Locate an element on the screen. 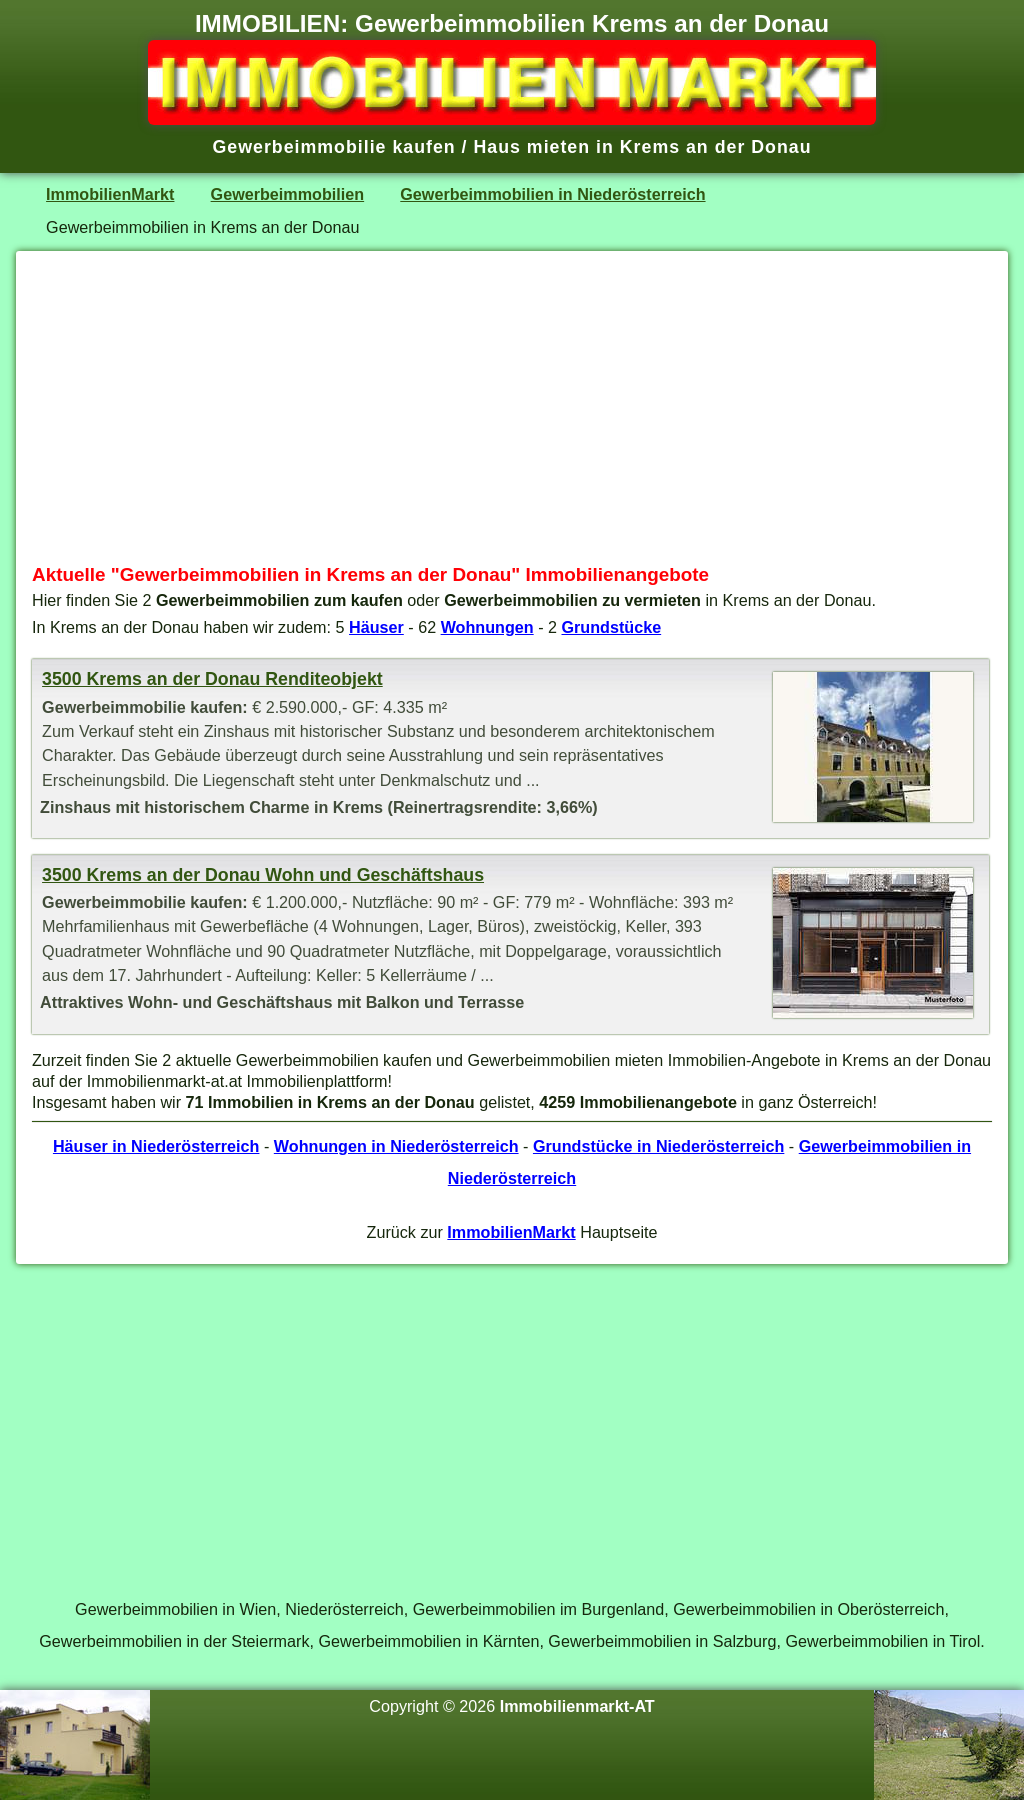  Grundstücke is located at coordinates (612, 627).